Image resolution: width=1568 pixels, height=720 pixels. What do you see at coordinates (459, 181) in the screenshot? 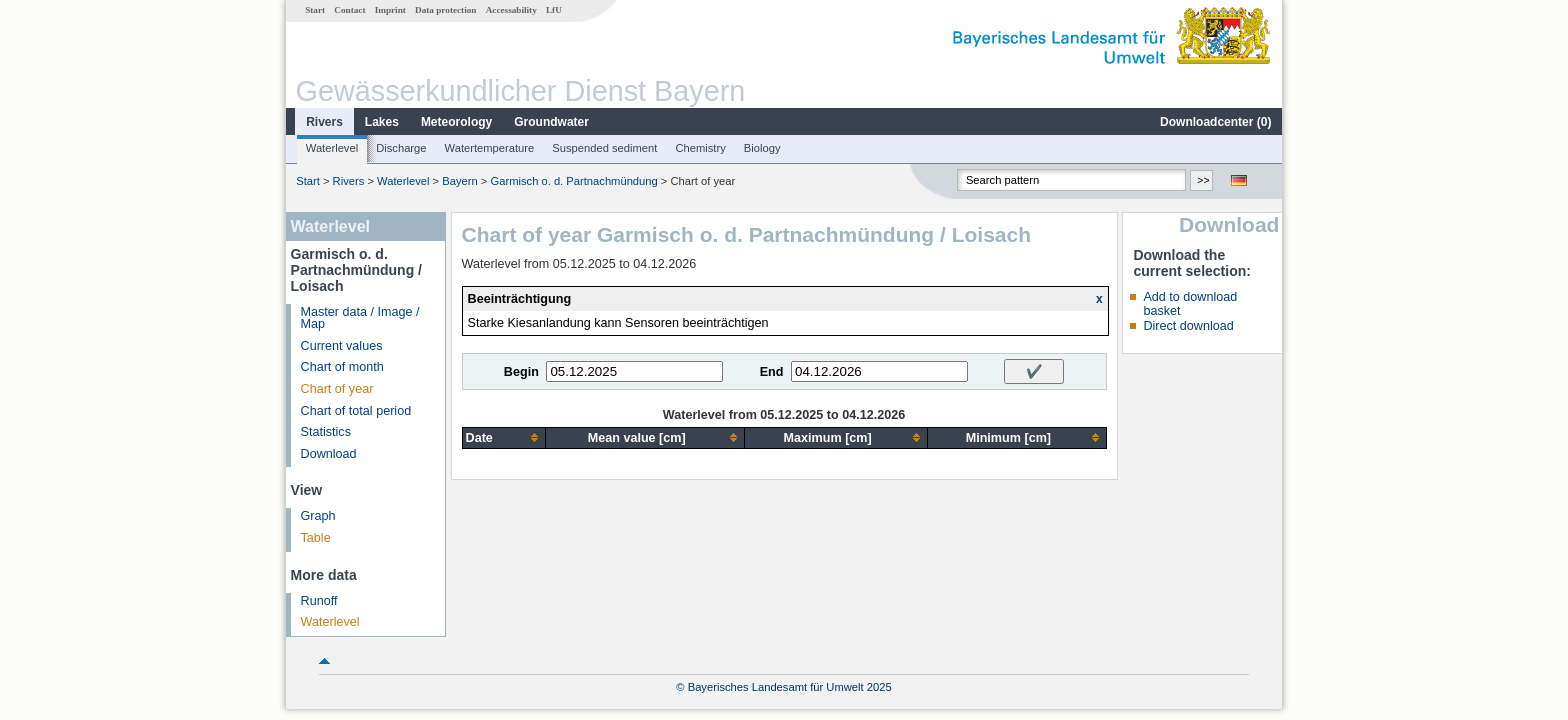
I see `Bayern` at bounding box center [459, 181].